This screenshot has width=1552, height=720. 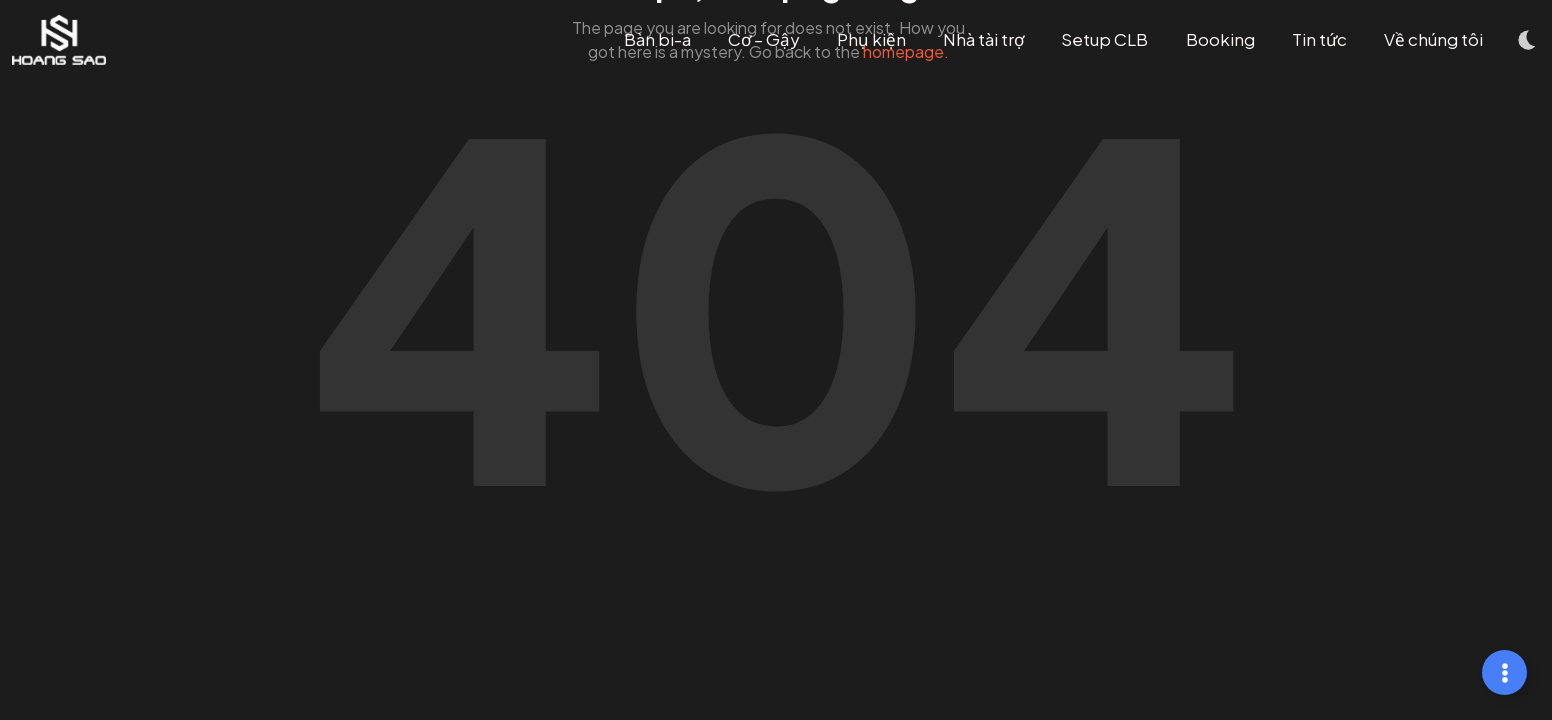 What do you see at coordinates (1504, 672) in the screenshot?
I see `[Mở rộng Links]` at bounding box center [1504, 672].